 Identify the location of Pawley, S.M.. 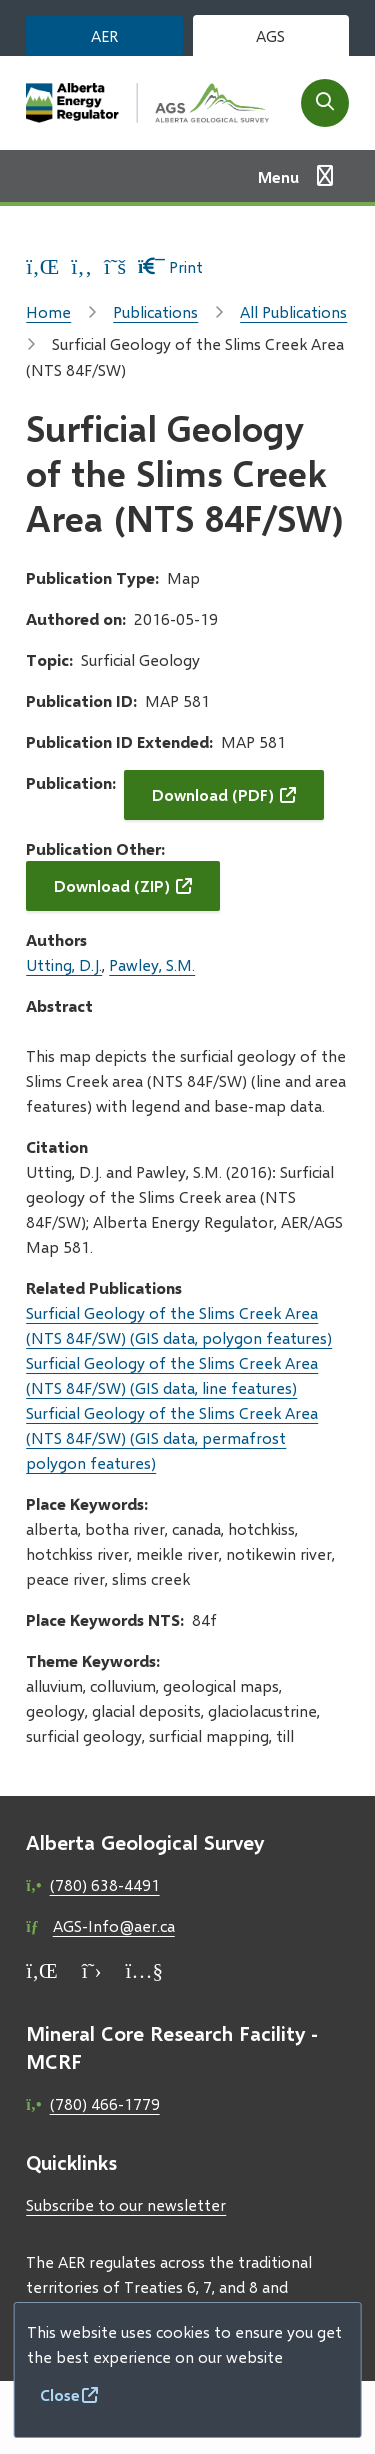
(152, 964).